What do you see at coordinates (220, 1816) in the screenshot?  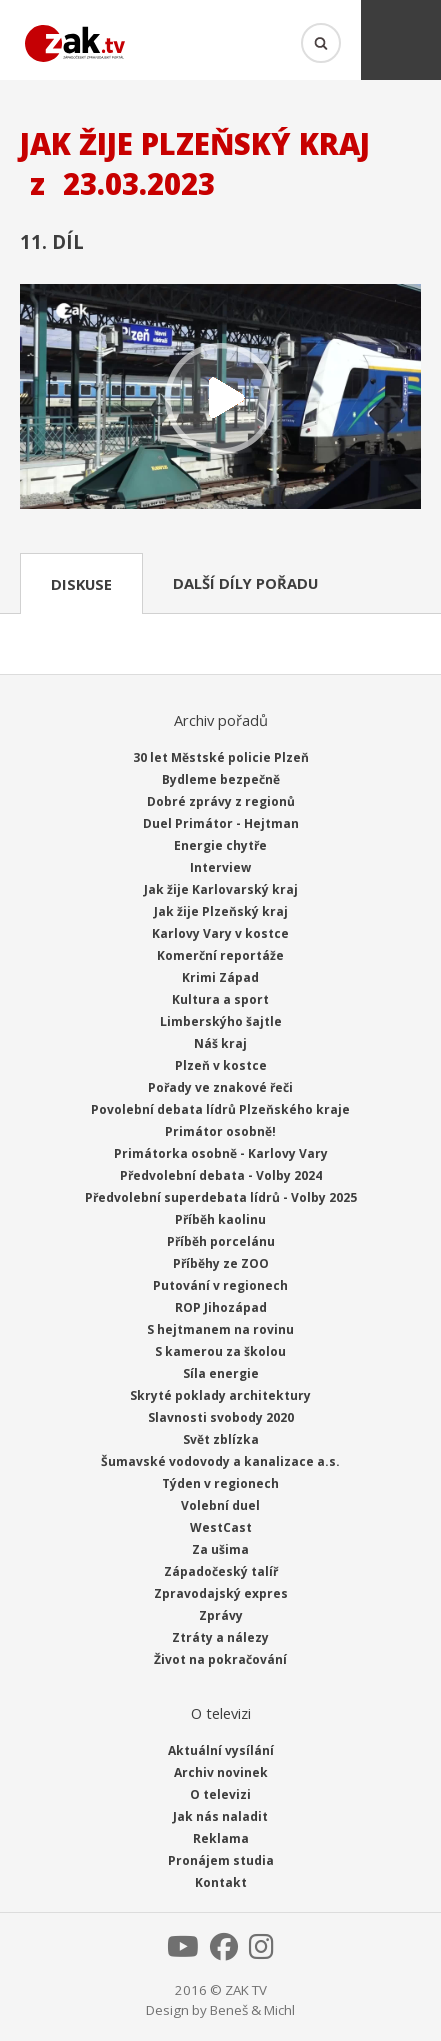 I see `Jak nás naladit` at bounding box center [220, 1816].